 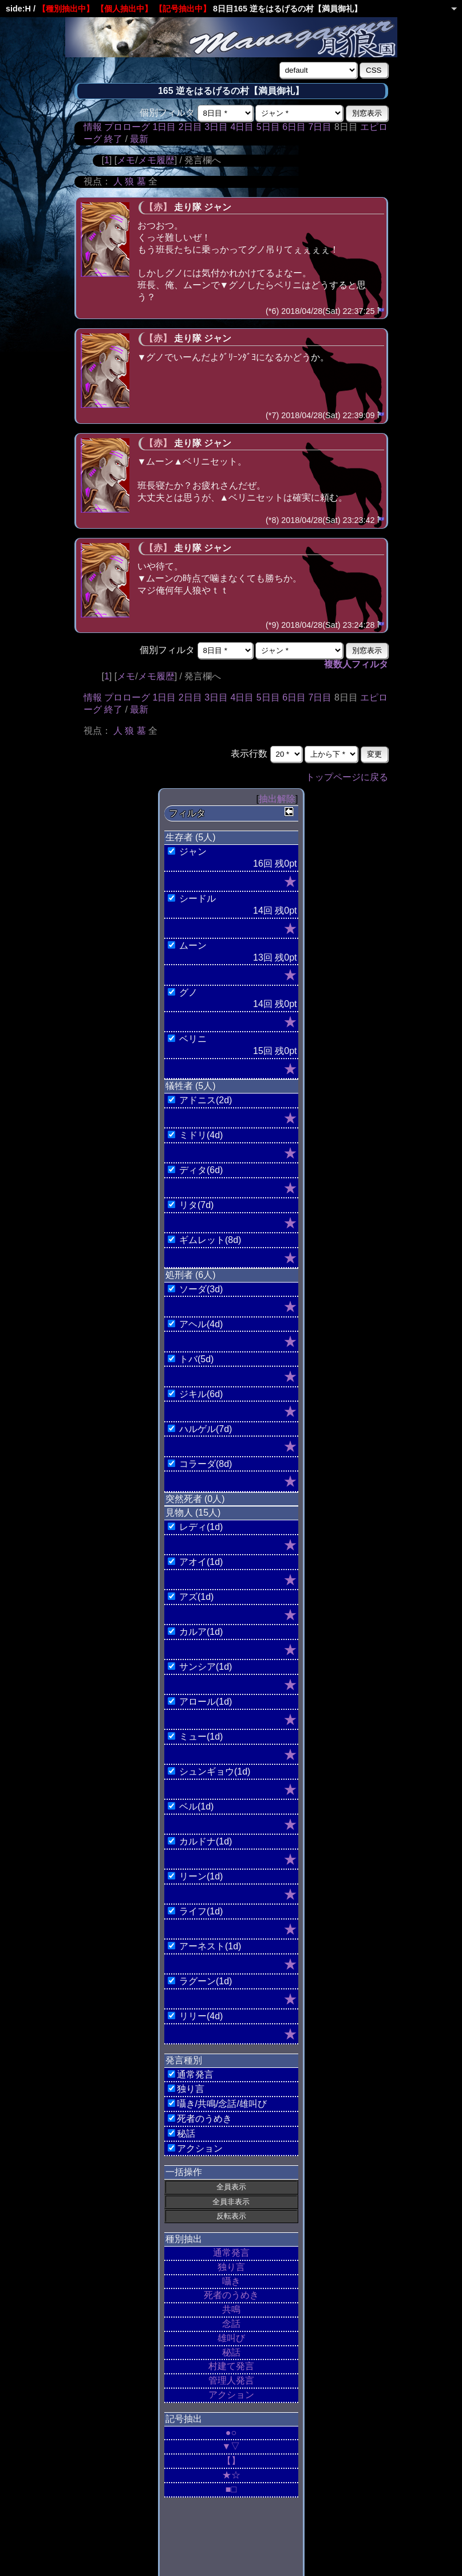 I want to click on 【】, so click(x=231, y=2460).